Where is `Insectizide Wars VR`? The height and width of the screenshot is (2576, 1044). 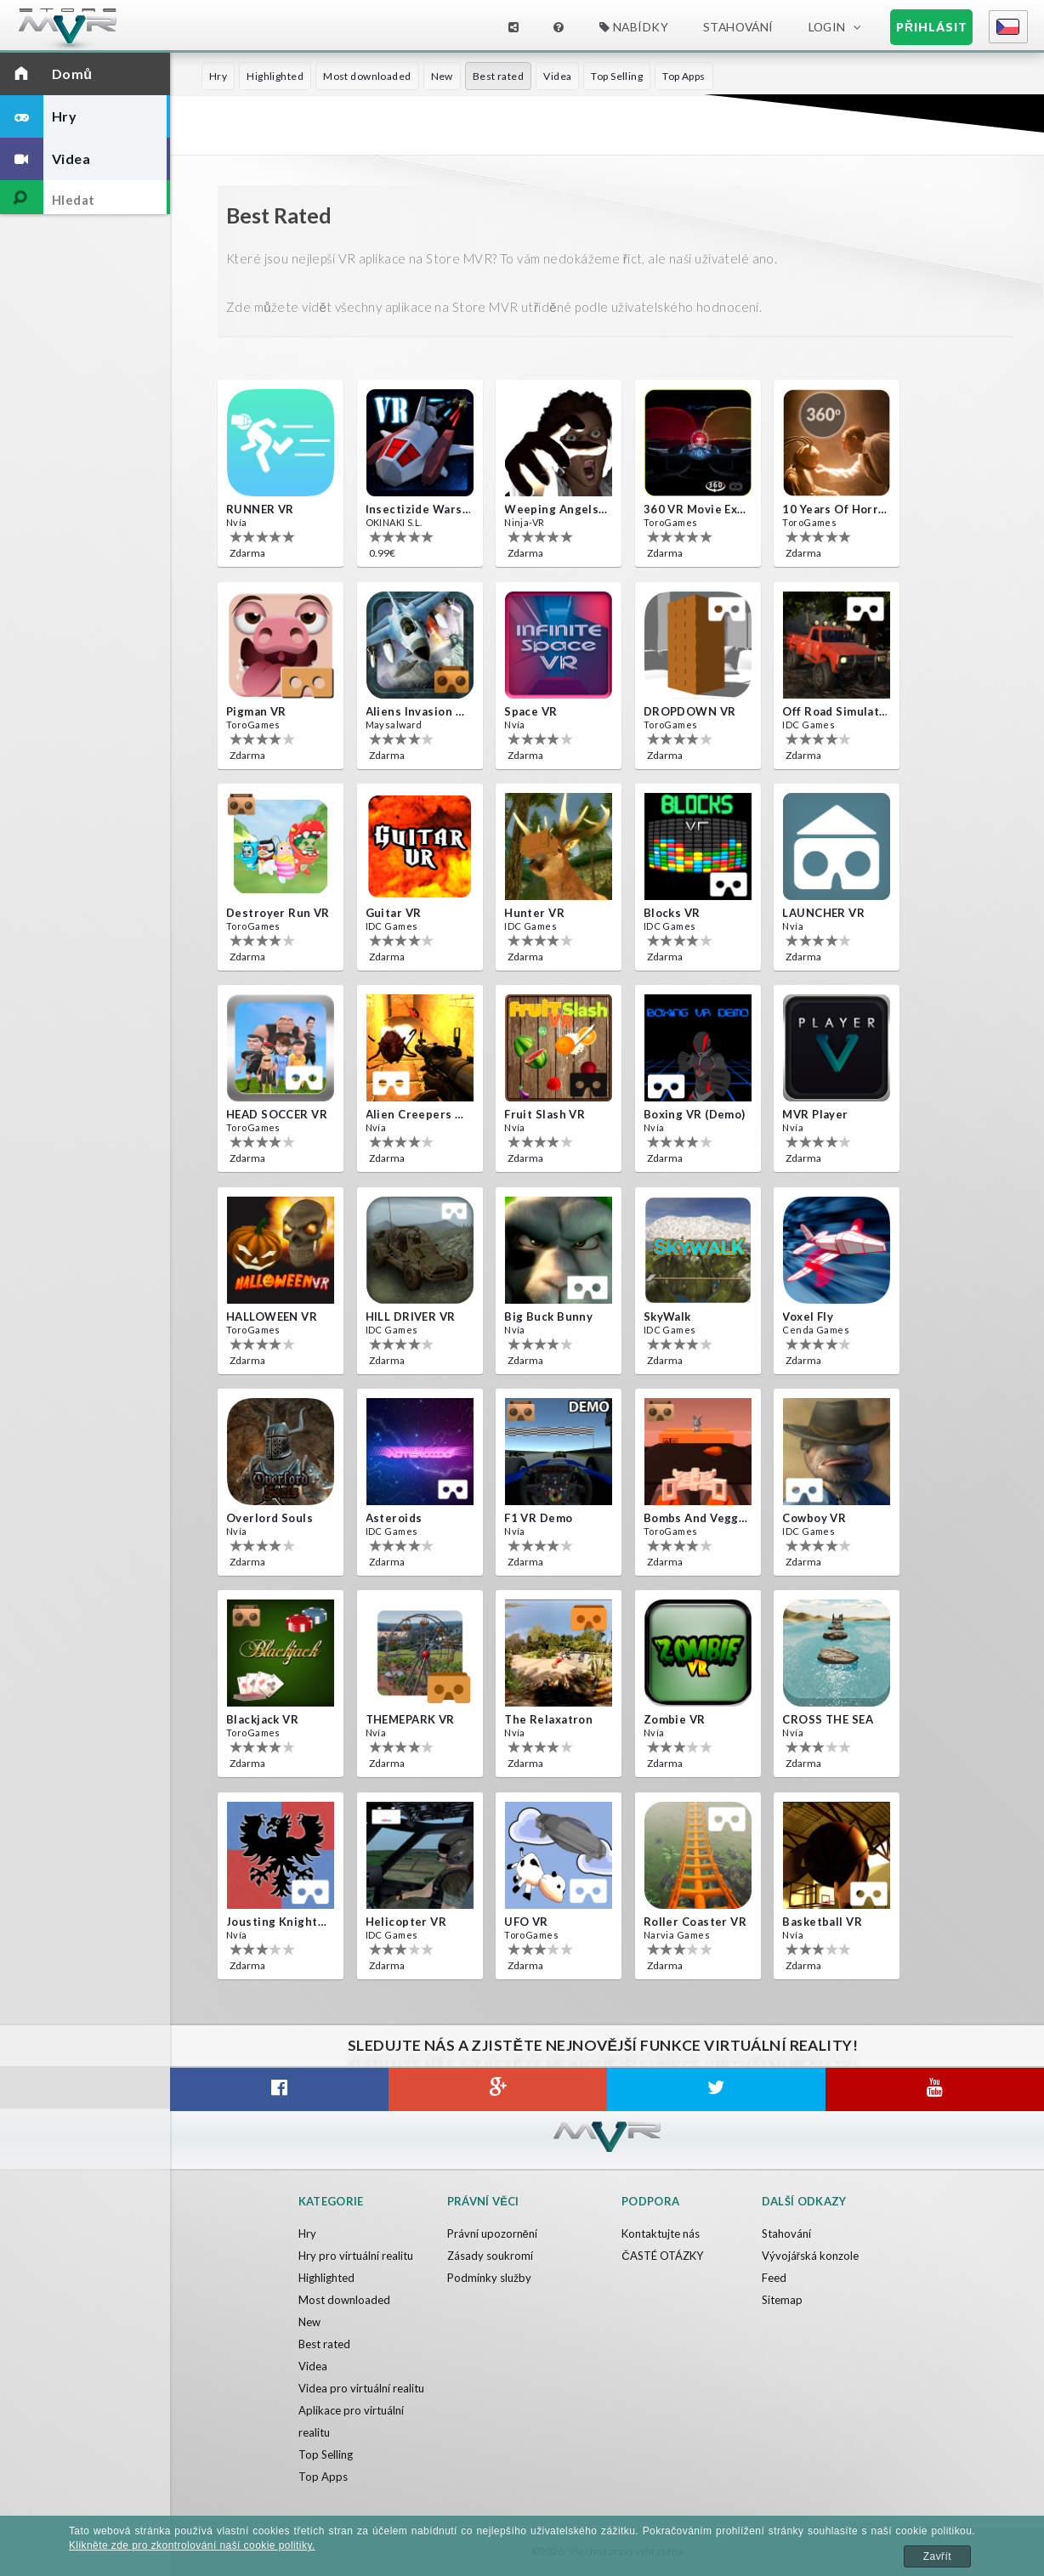 Insectizide Wars VR is located at coordinates (418, 509).